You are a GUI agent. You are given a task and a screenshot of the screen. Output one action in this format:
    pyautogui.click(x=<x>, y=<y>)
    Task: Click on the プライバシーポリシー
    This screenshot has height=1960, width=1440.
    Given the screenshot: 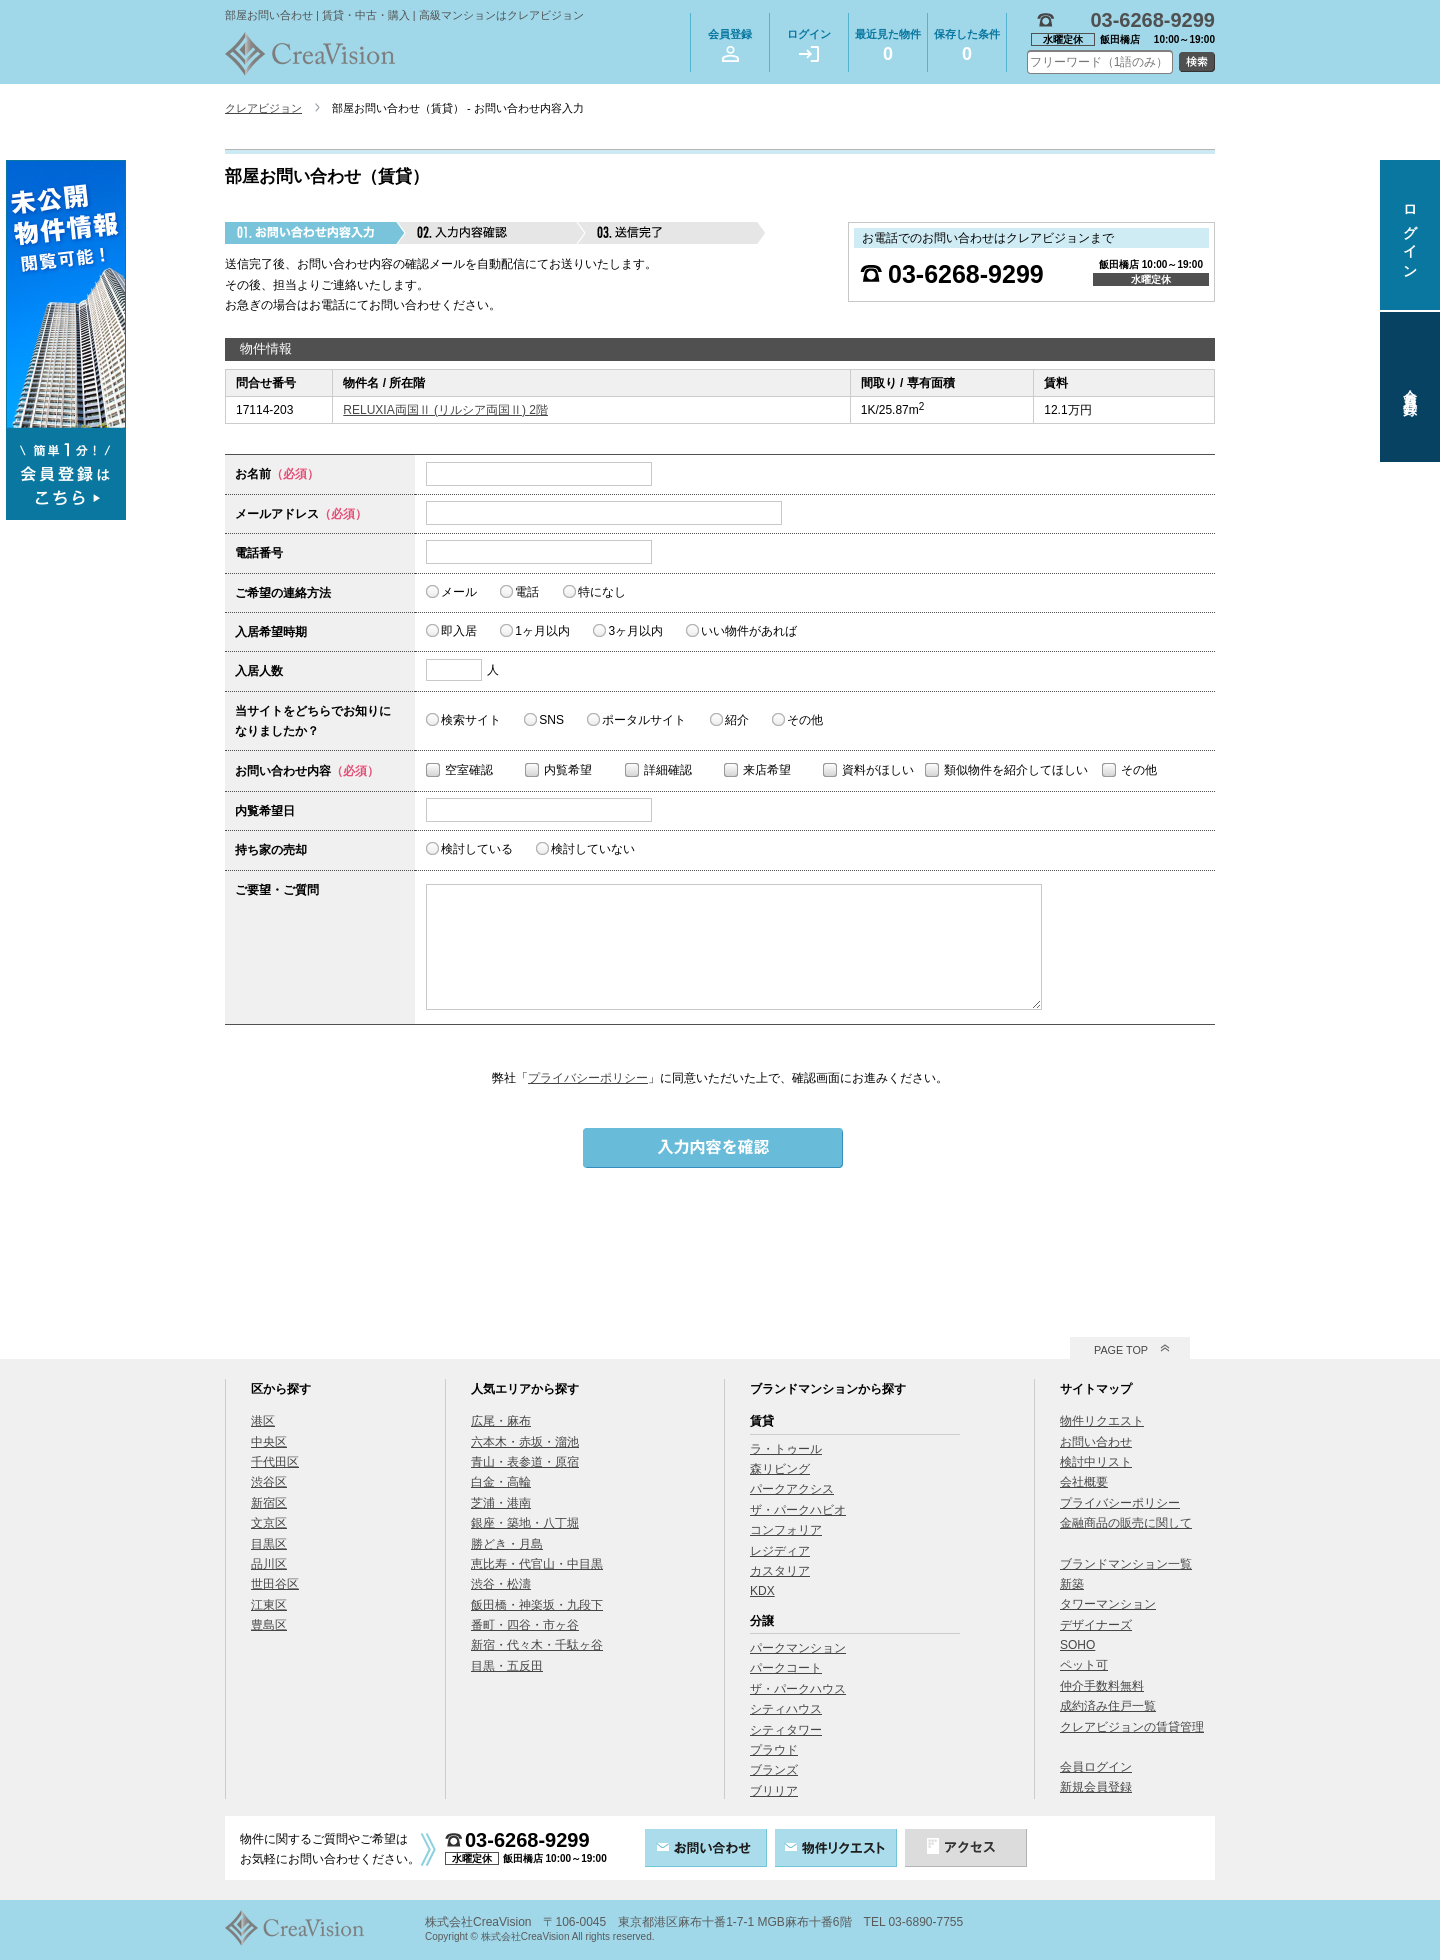 What is the action you would take?
    pyautogui.click(x=588, y=1078)
    